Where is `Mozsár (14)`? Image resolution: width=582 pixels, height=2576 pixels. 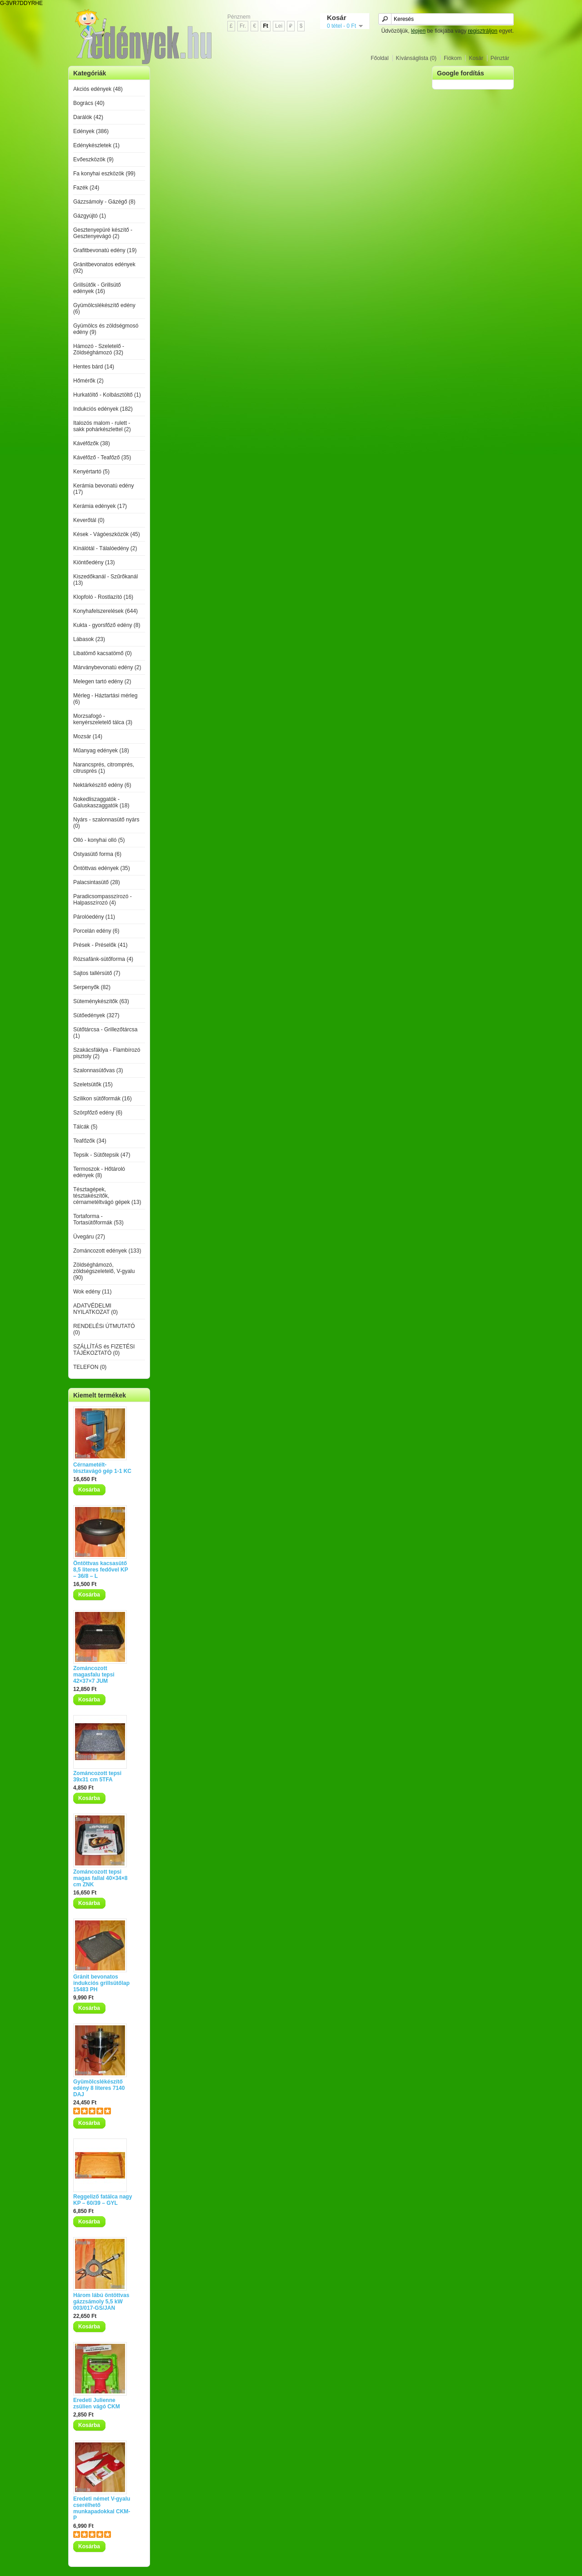
Mozsár (14) is located at coordinates (87, 736).